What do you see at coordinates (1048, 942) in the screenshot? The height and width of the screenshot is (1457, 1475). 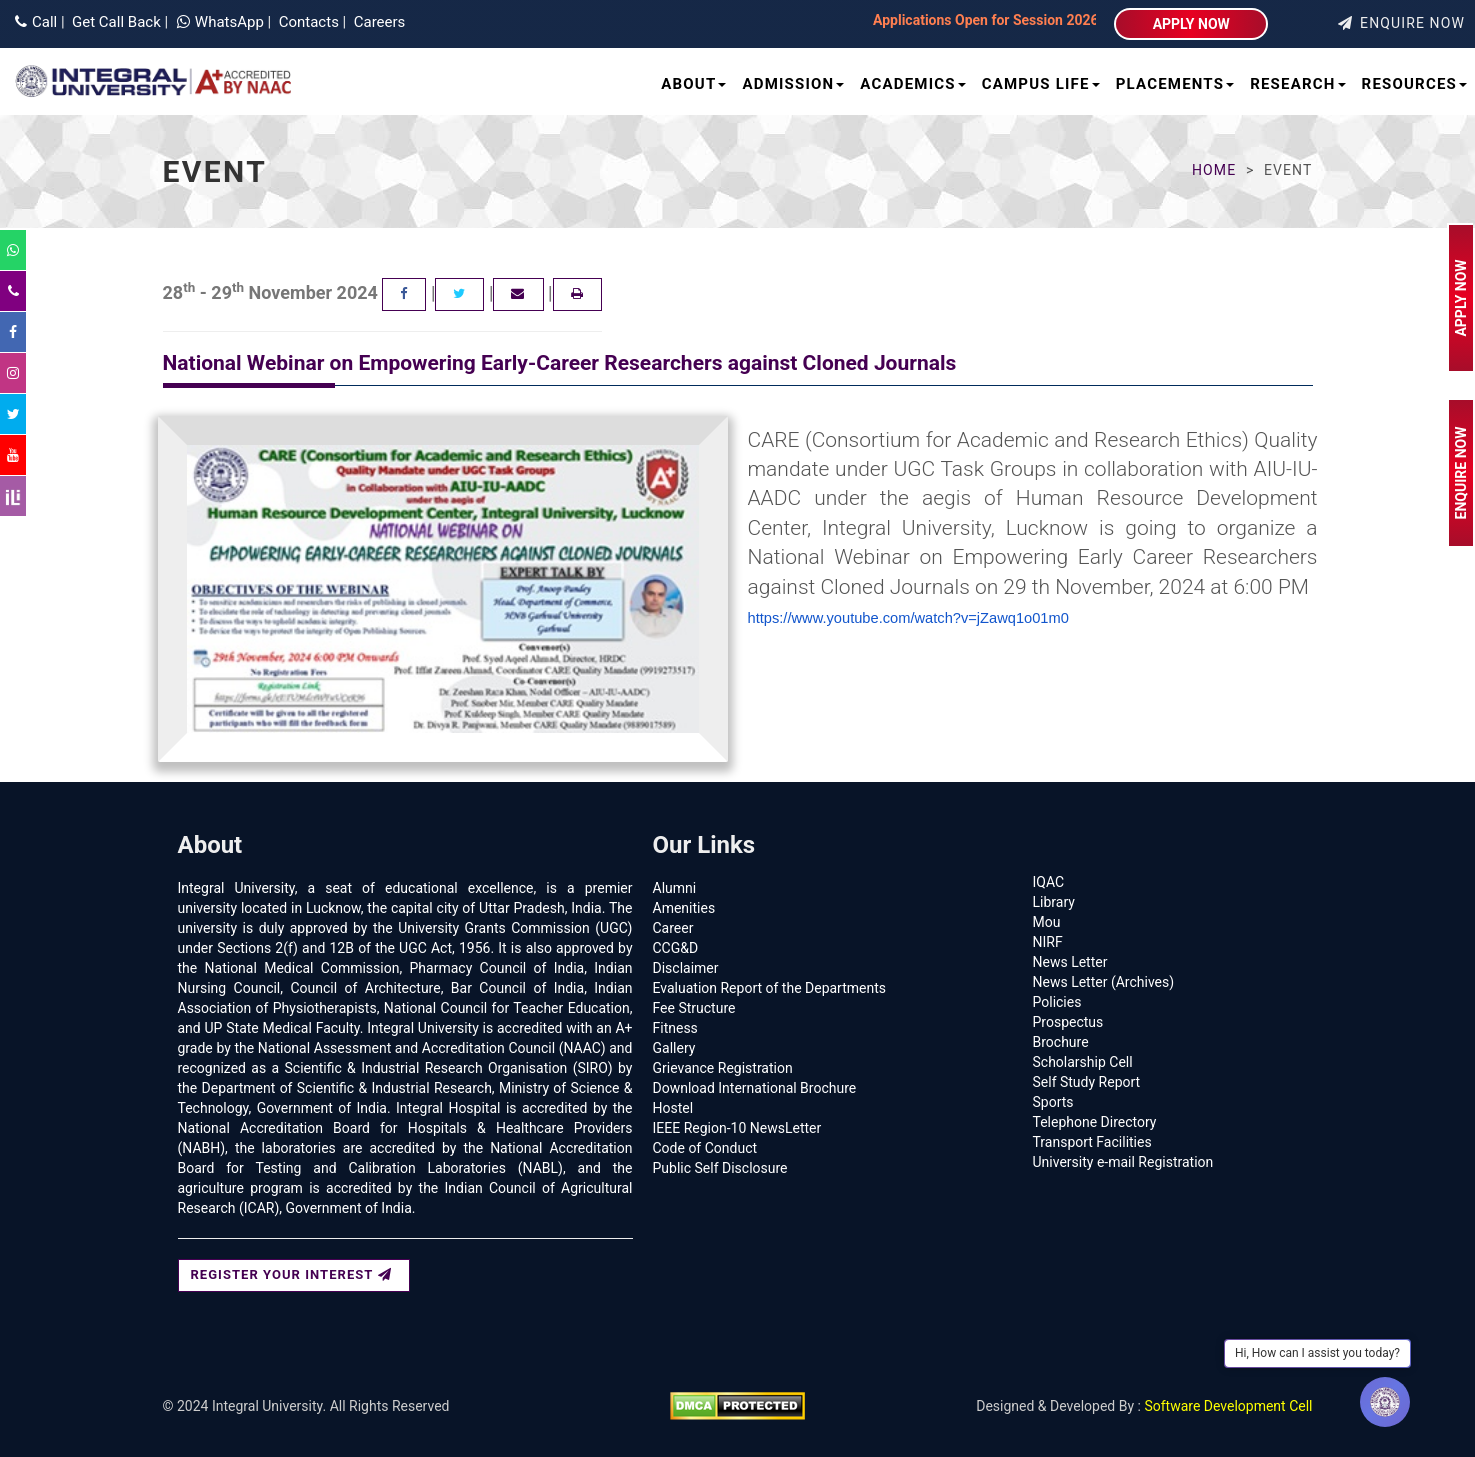 I see `NIRF` at bounding box center [1048, 942].